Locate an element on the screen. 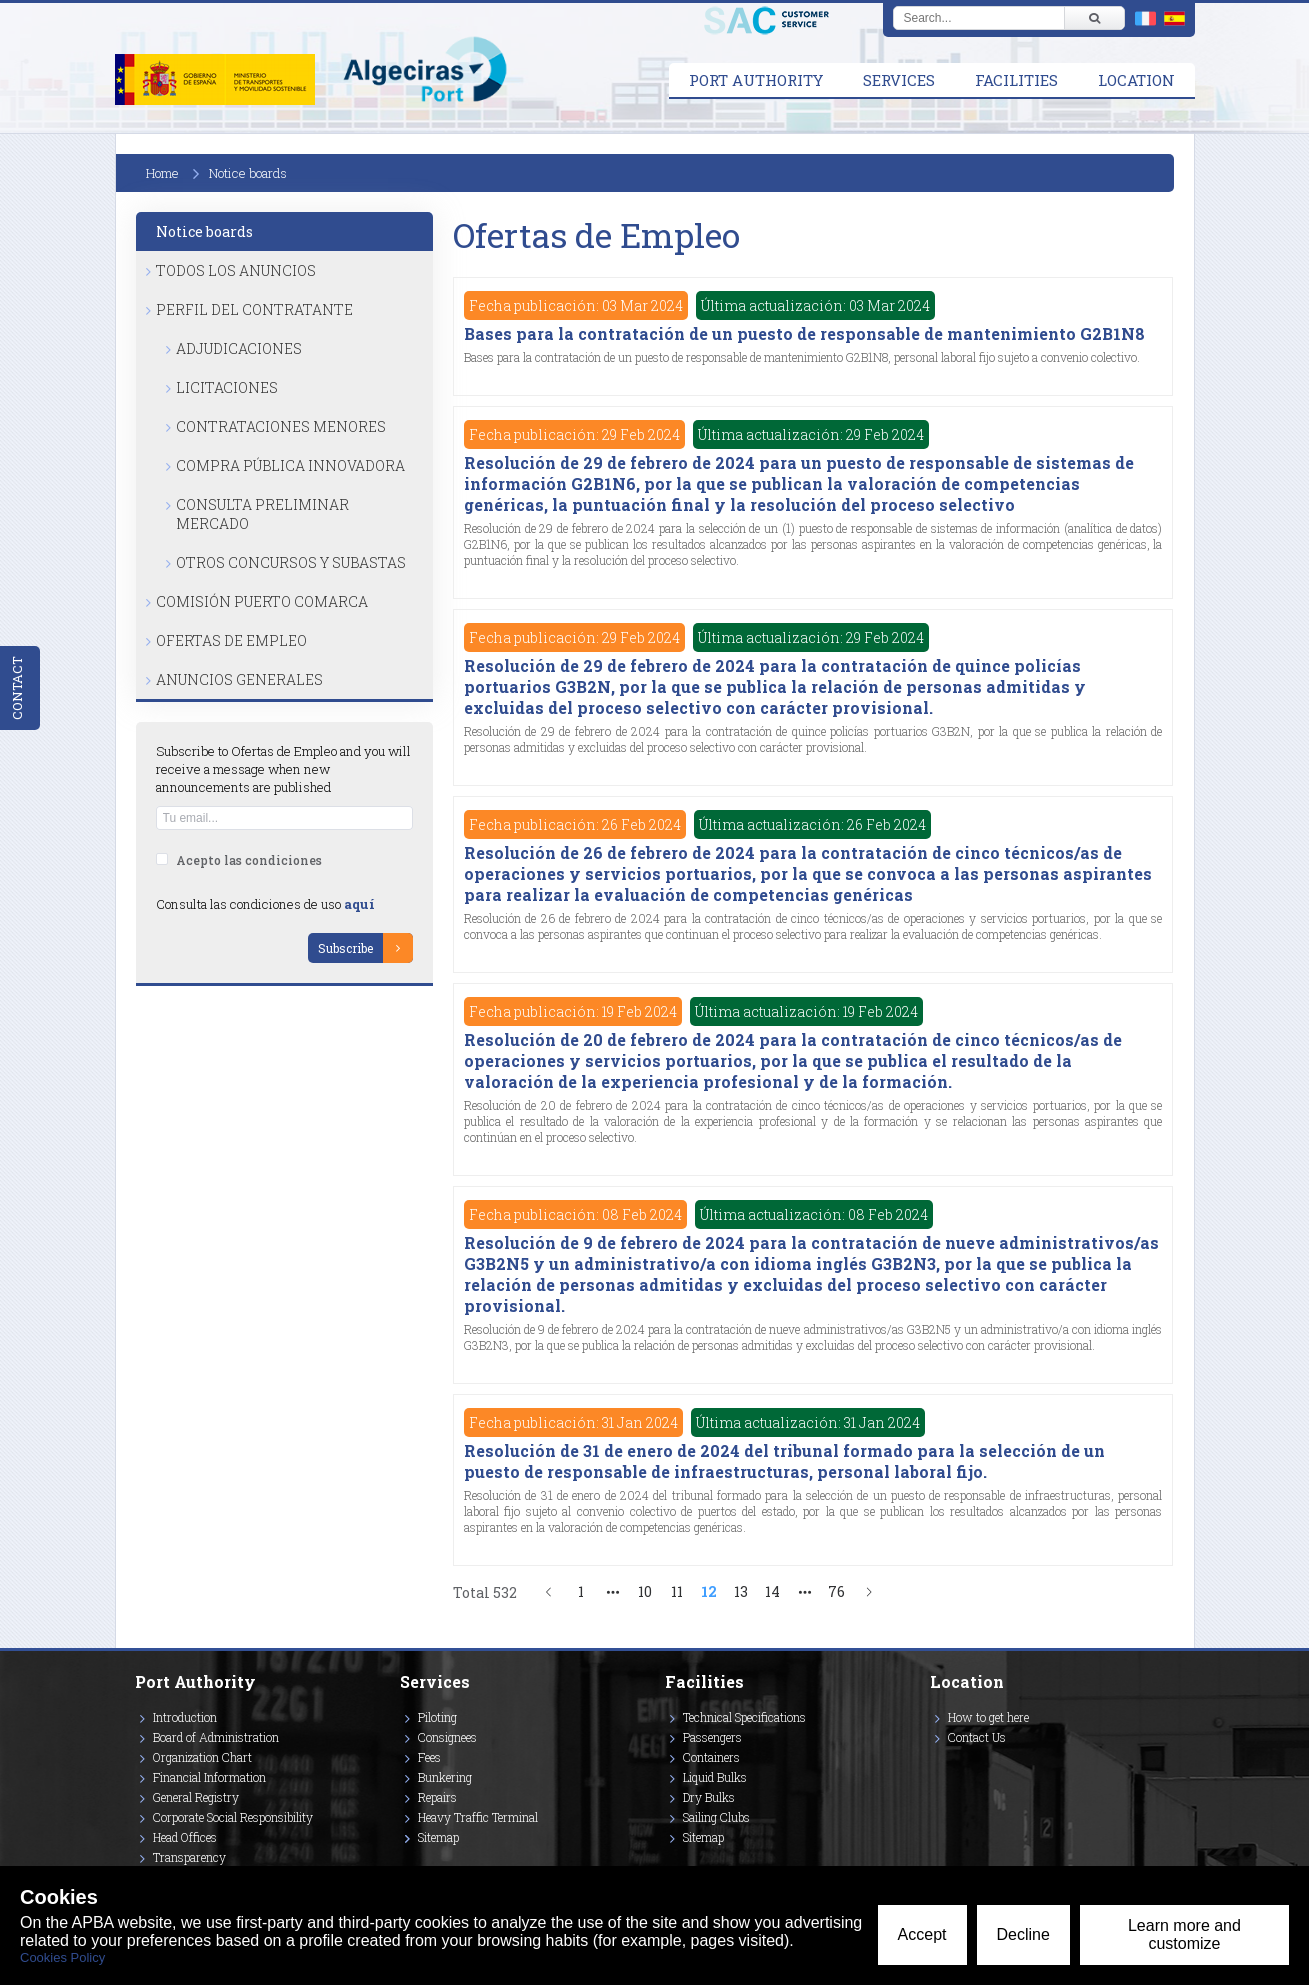  Accept is located at coordinates (922, 1934).